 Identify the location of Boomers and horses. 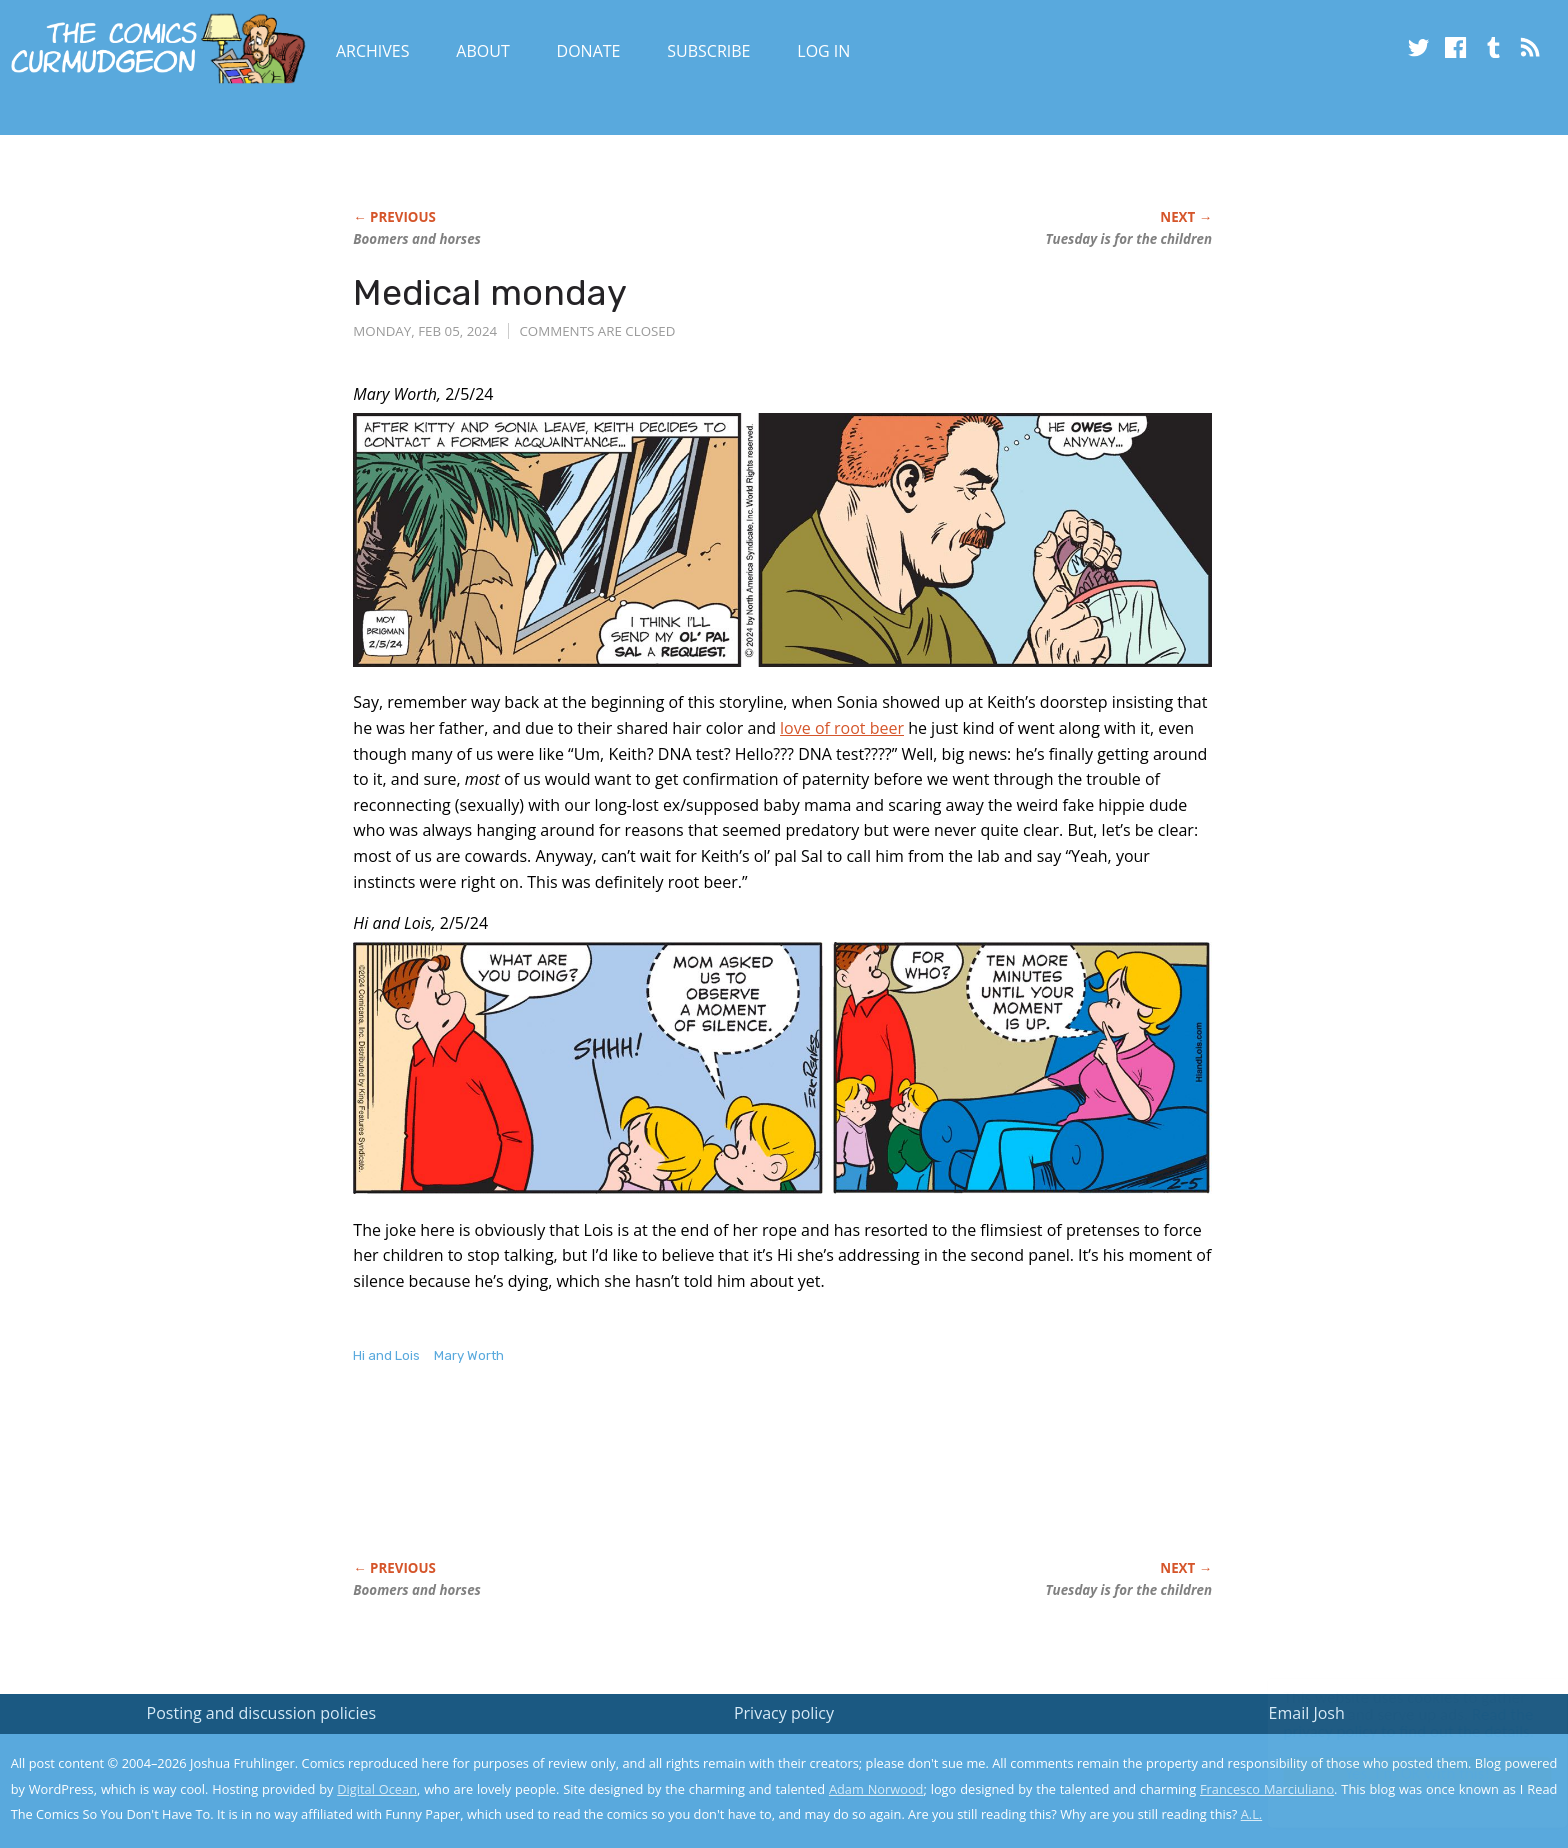
(417, 239).